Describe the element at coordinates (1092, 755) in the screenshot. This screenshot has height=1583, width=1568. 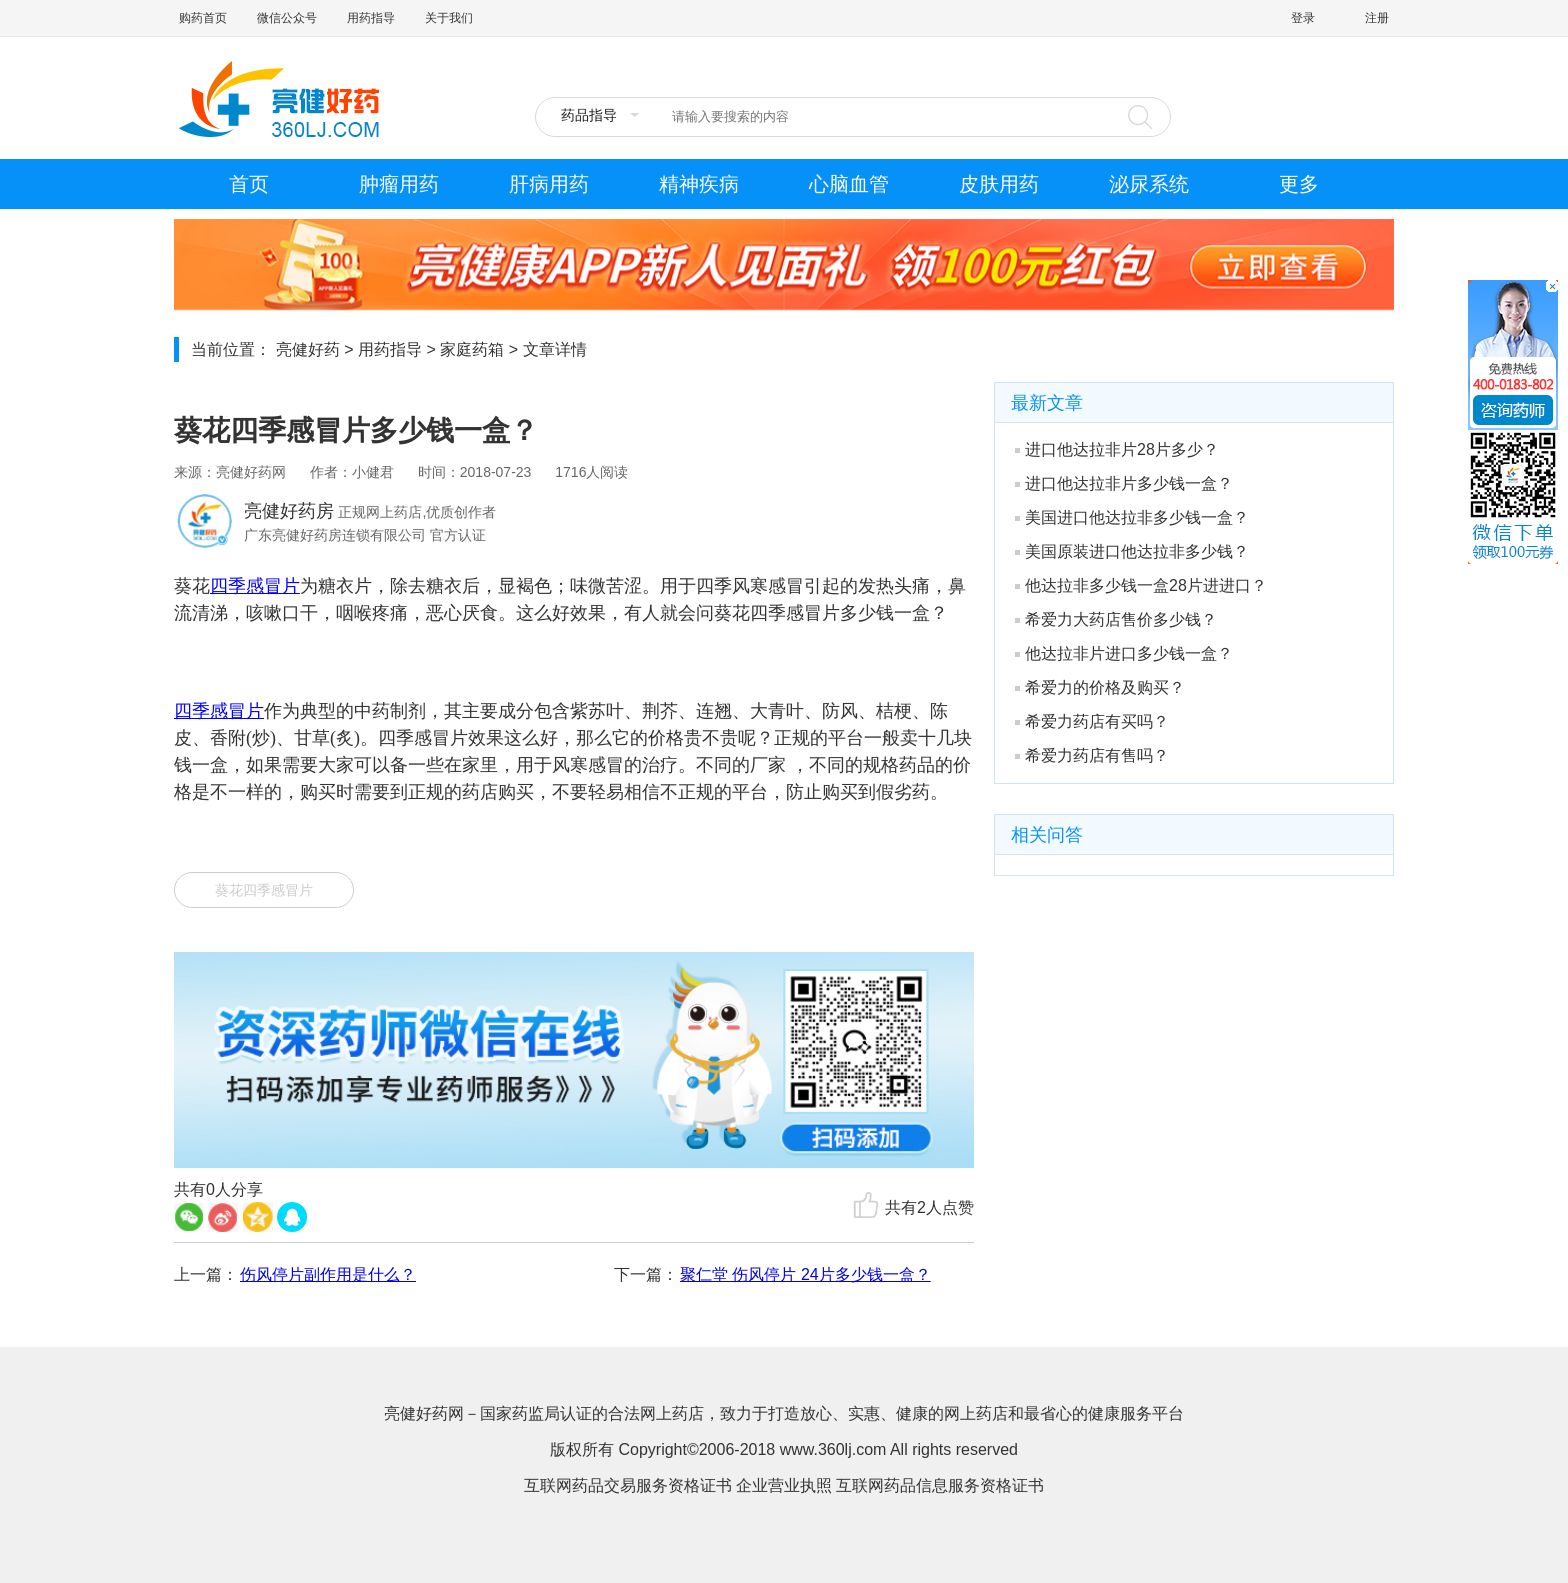
I see `希爱力药店有售吗？` at that location.